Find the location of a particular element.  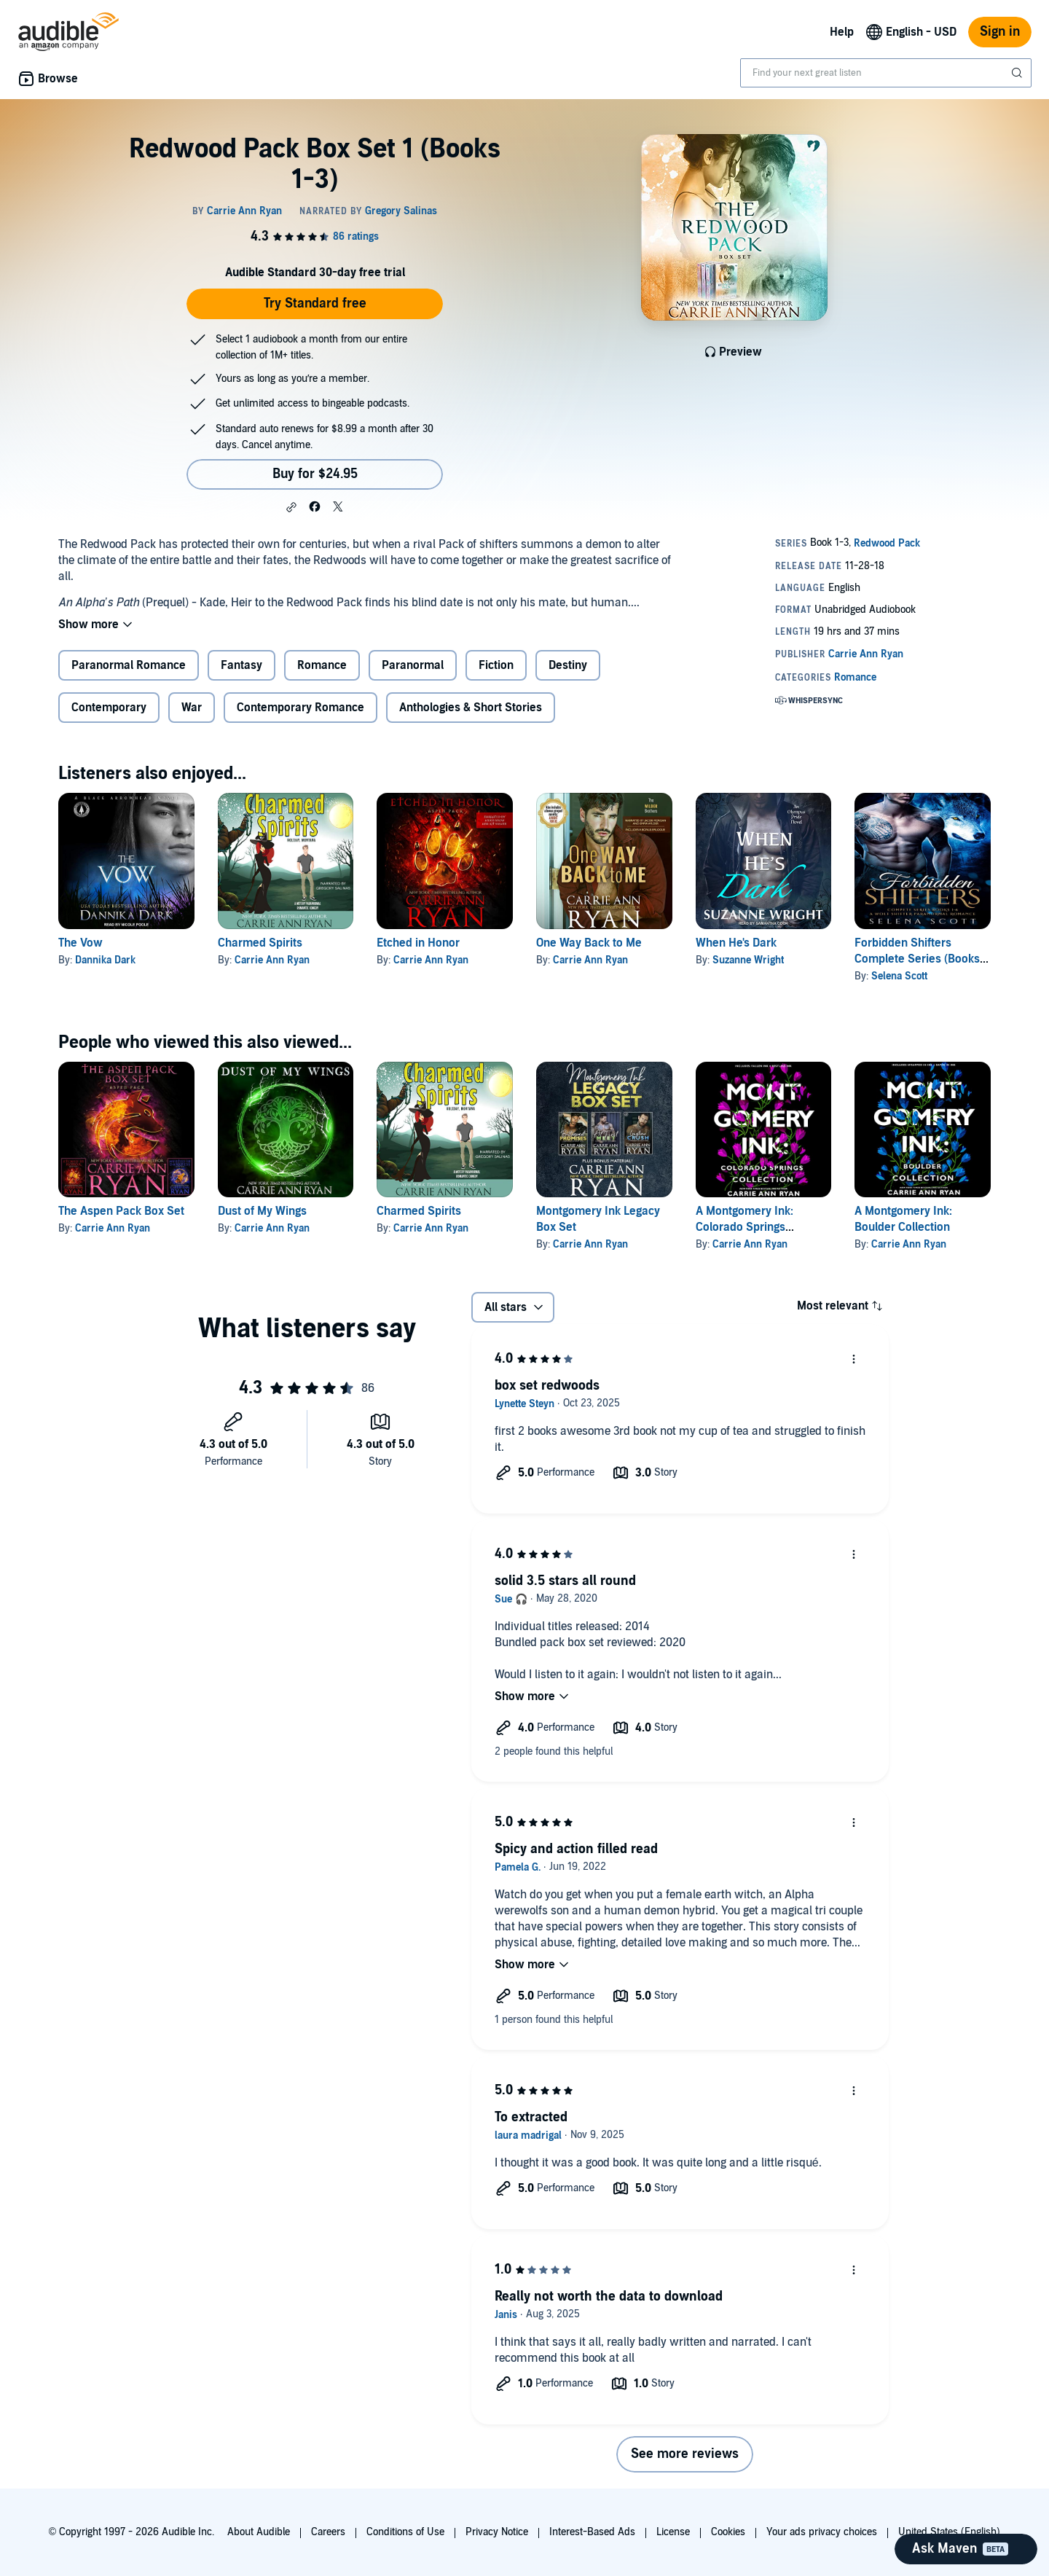

About Audible is located at coordinates (258, 2532).